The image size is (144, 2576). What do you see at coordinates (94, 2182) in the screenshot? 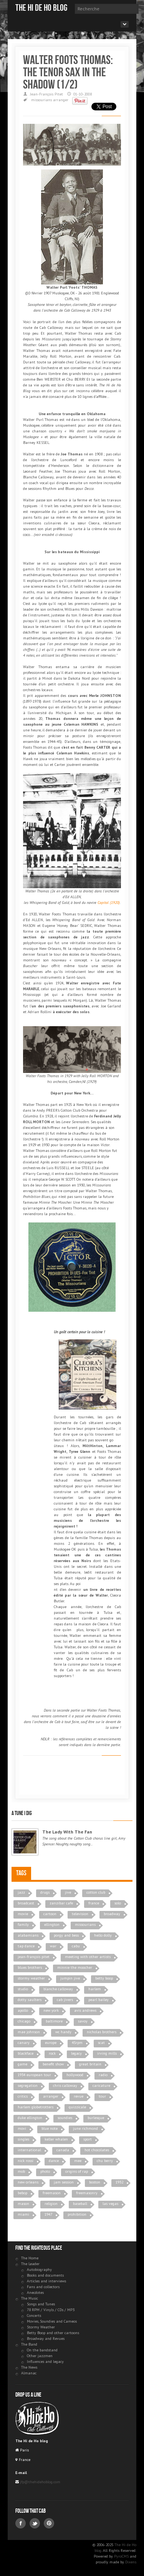
I see `boston` at bounding box center [94, 2182].